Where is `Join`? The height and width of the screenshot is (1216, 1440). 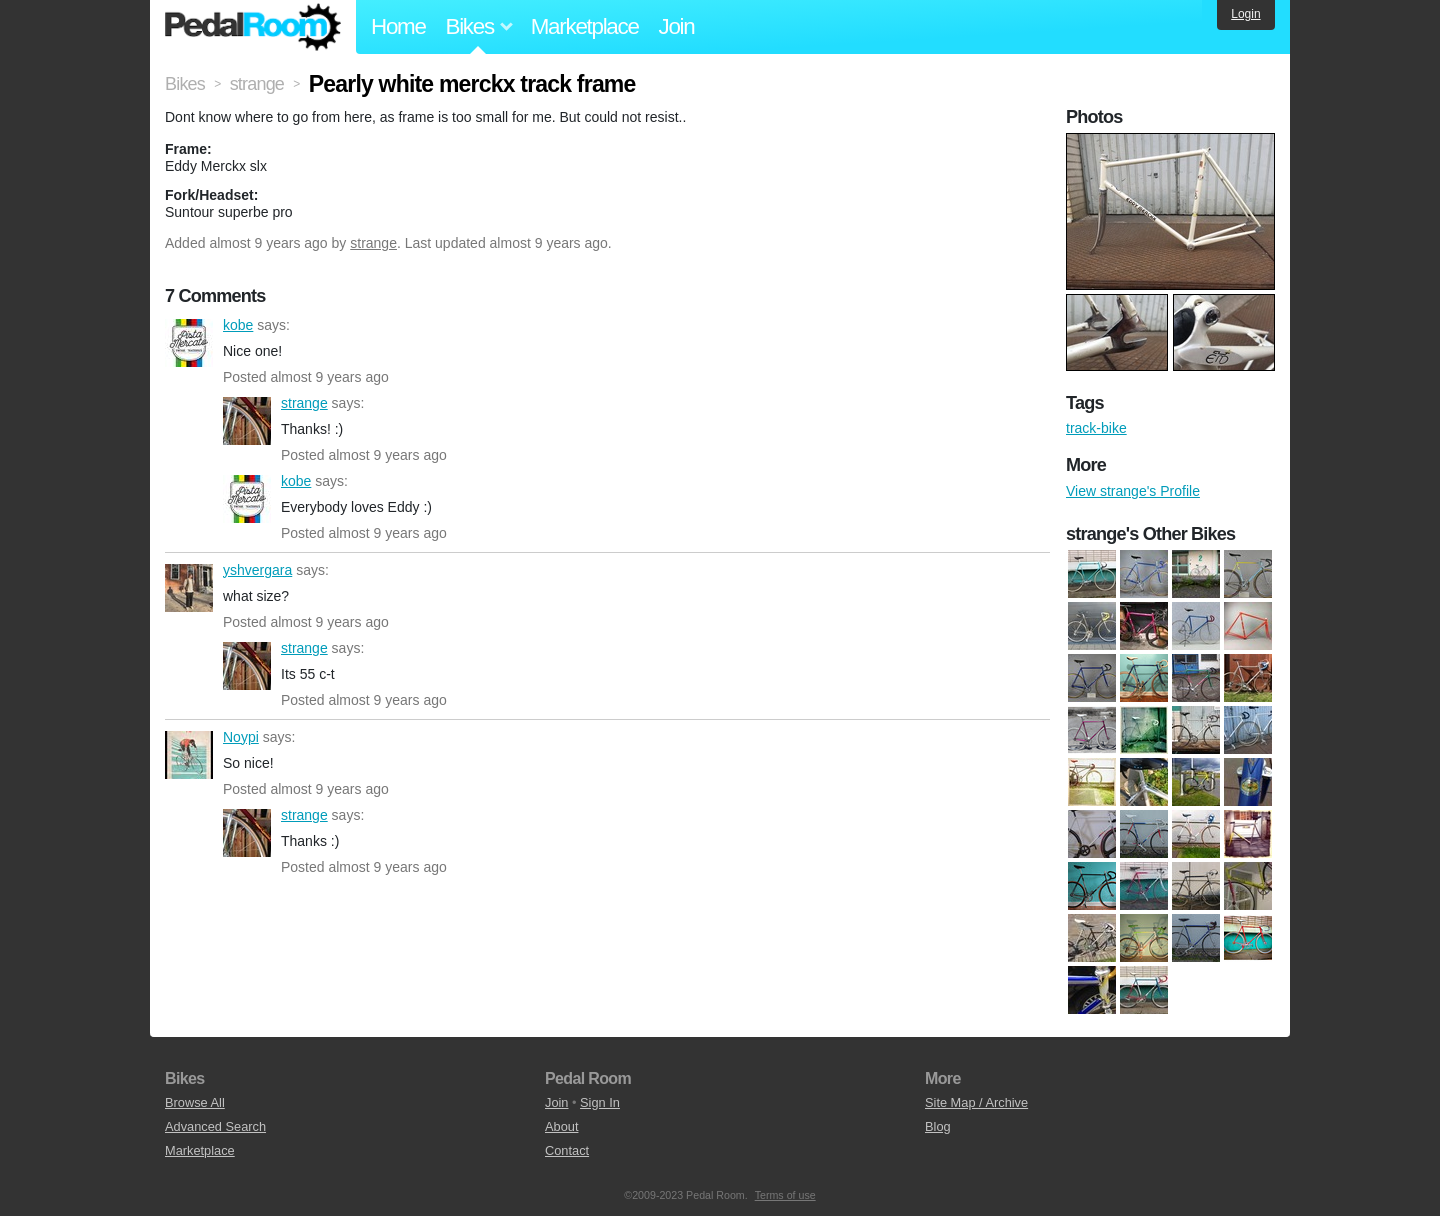 Join is located at coordinates (677, 26).